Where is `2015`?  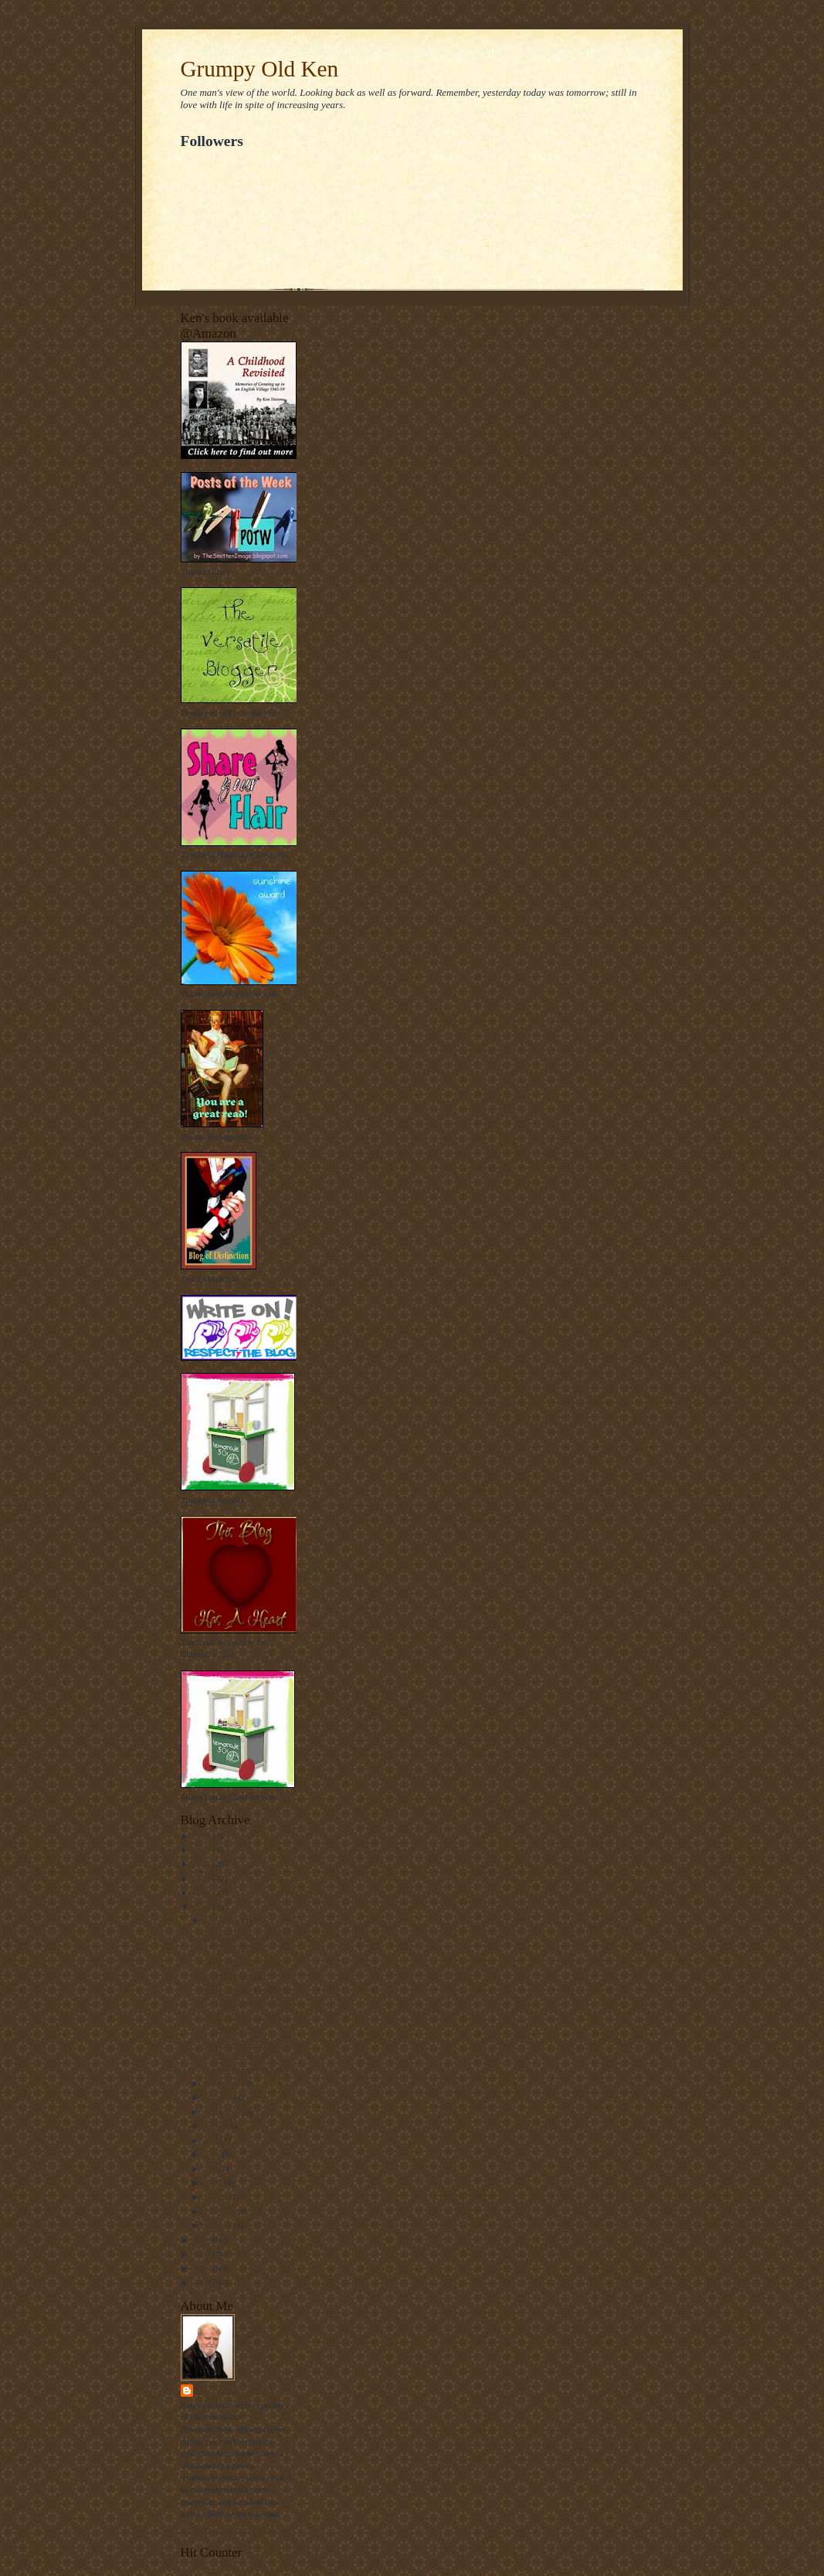
2015 is located at coordinates (203, 1863).